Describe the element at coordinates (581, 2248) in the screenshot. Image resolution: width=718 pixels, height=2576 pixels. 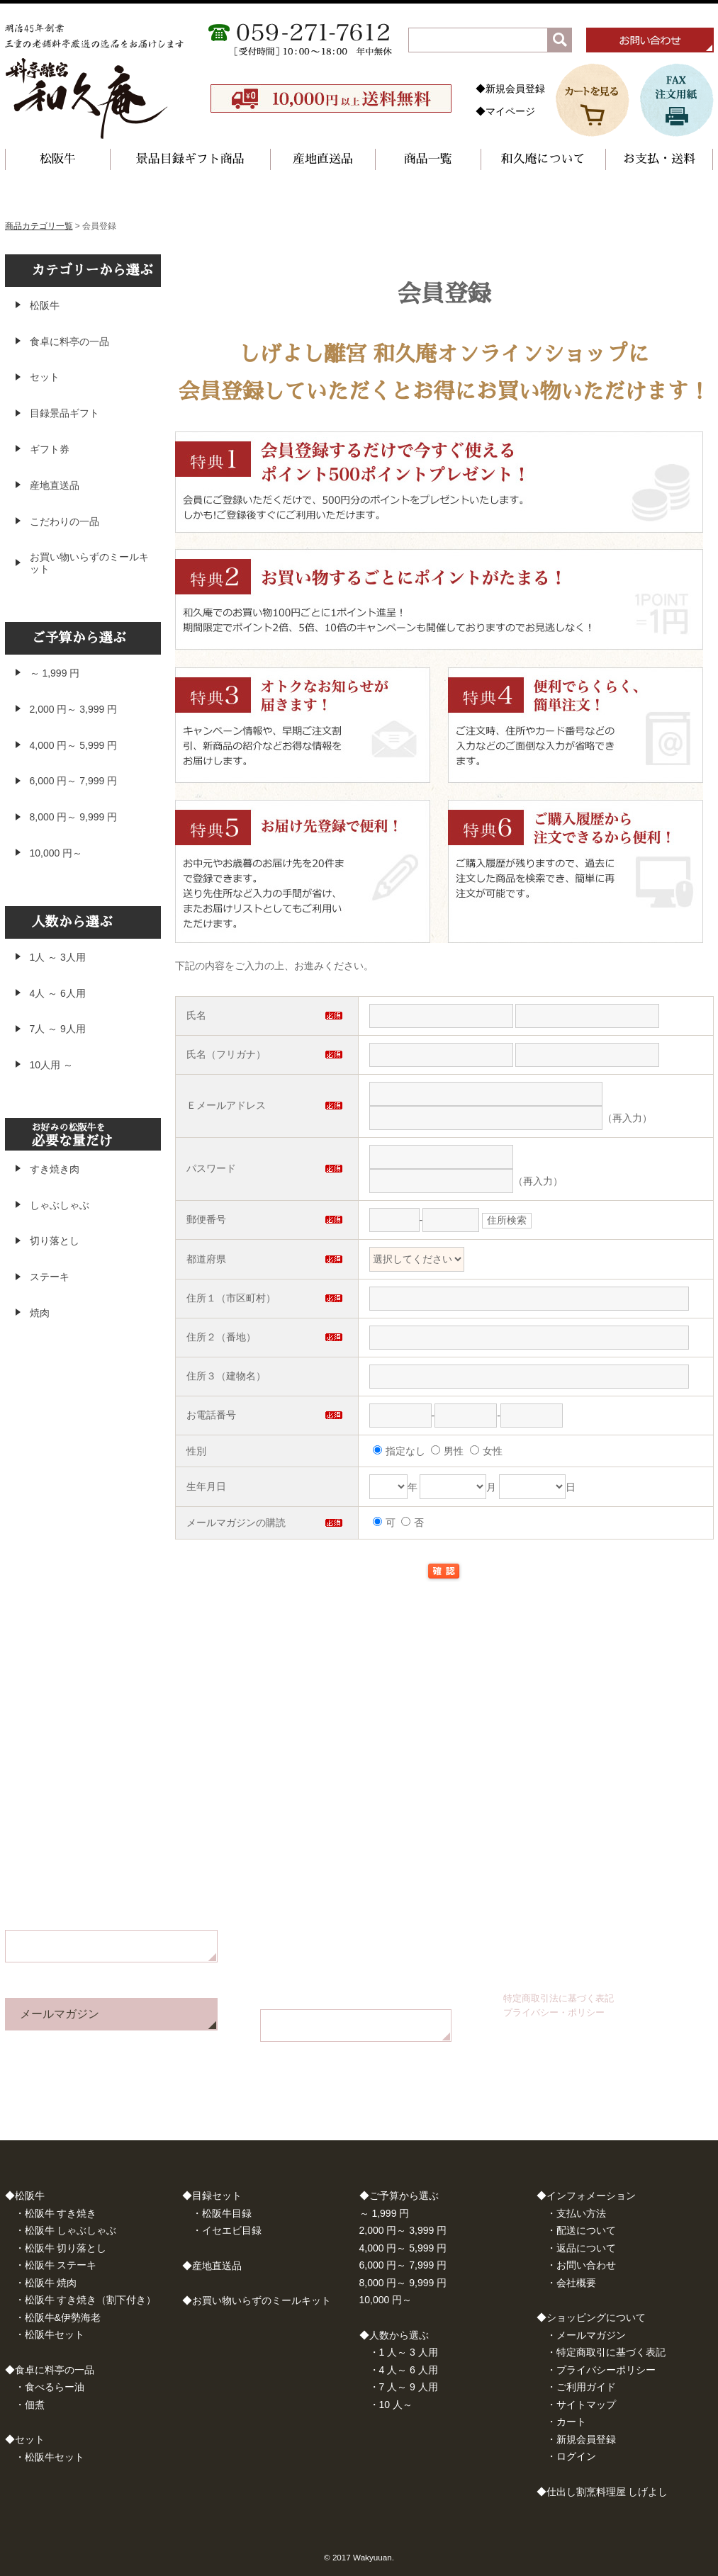
I see `・返品について` at that location.